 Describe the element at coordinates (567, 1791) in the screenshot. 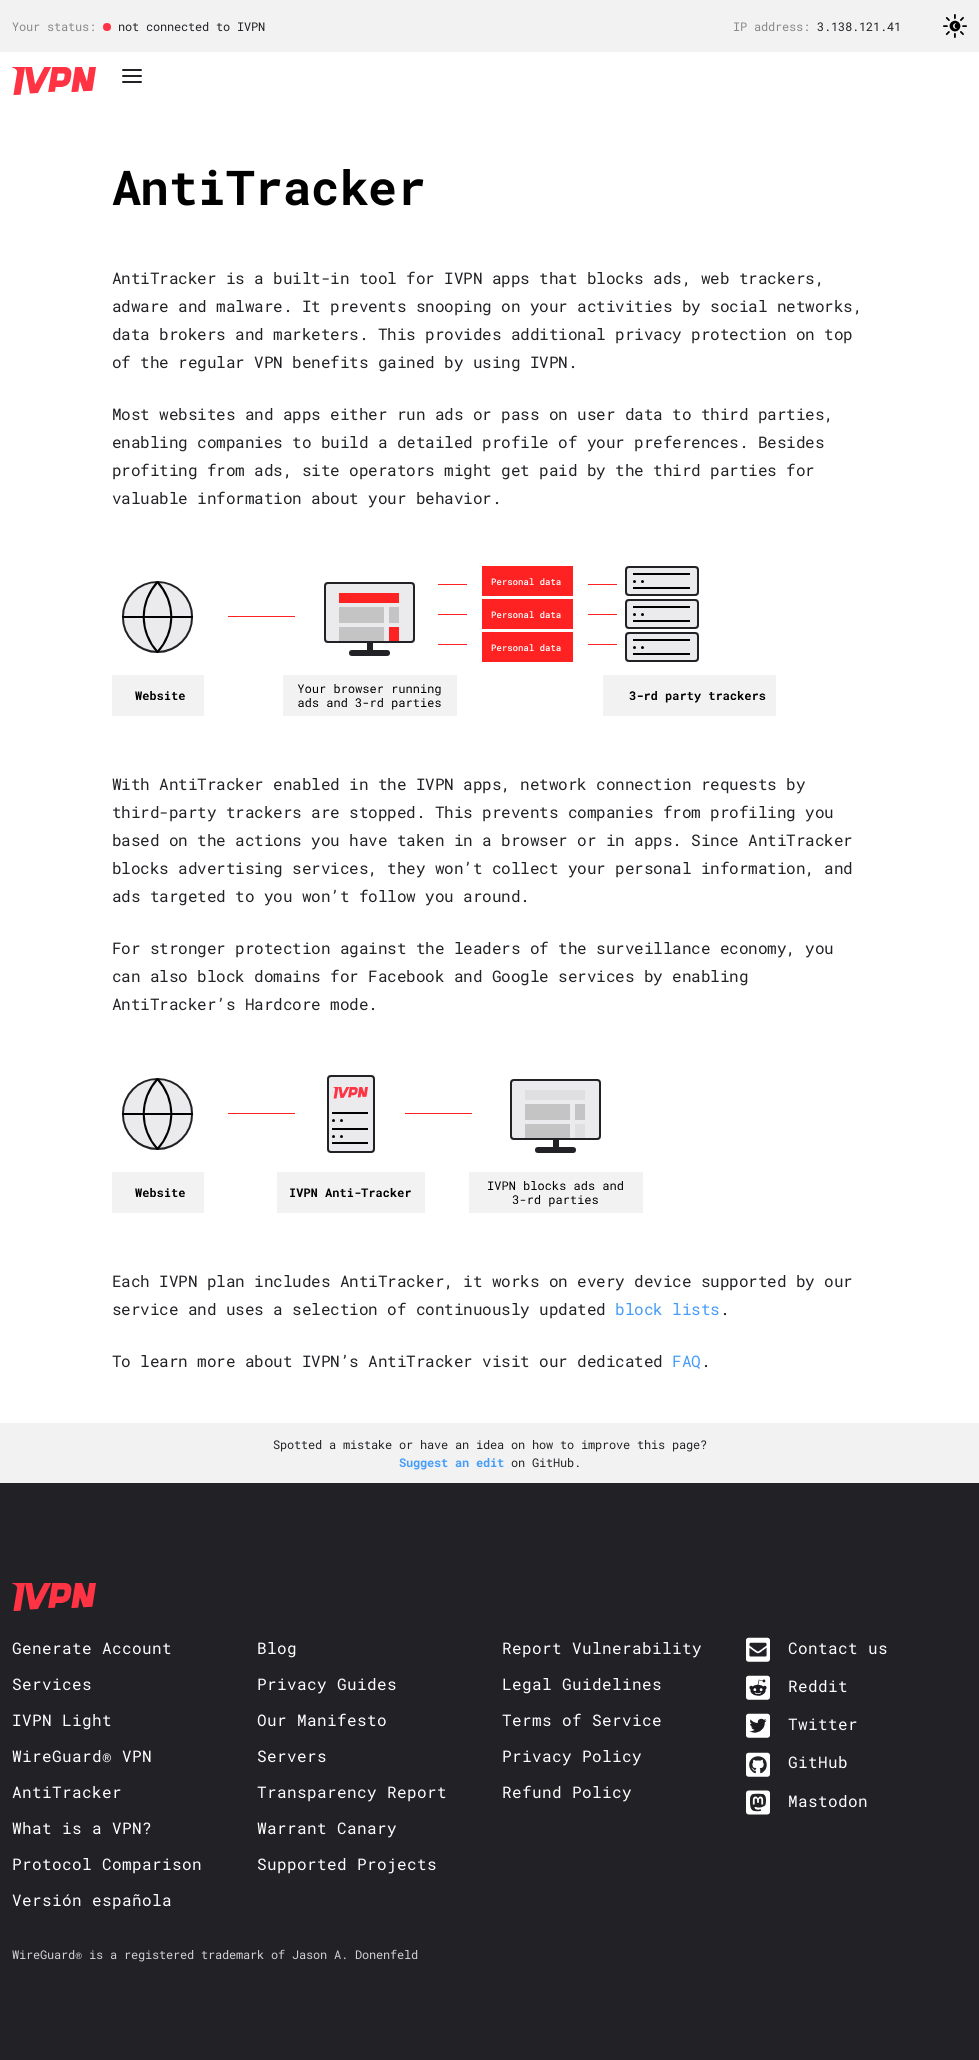

I see `Refund Policy` at that location.